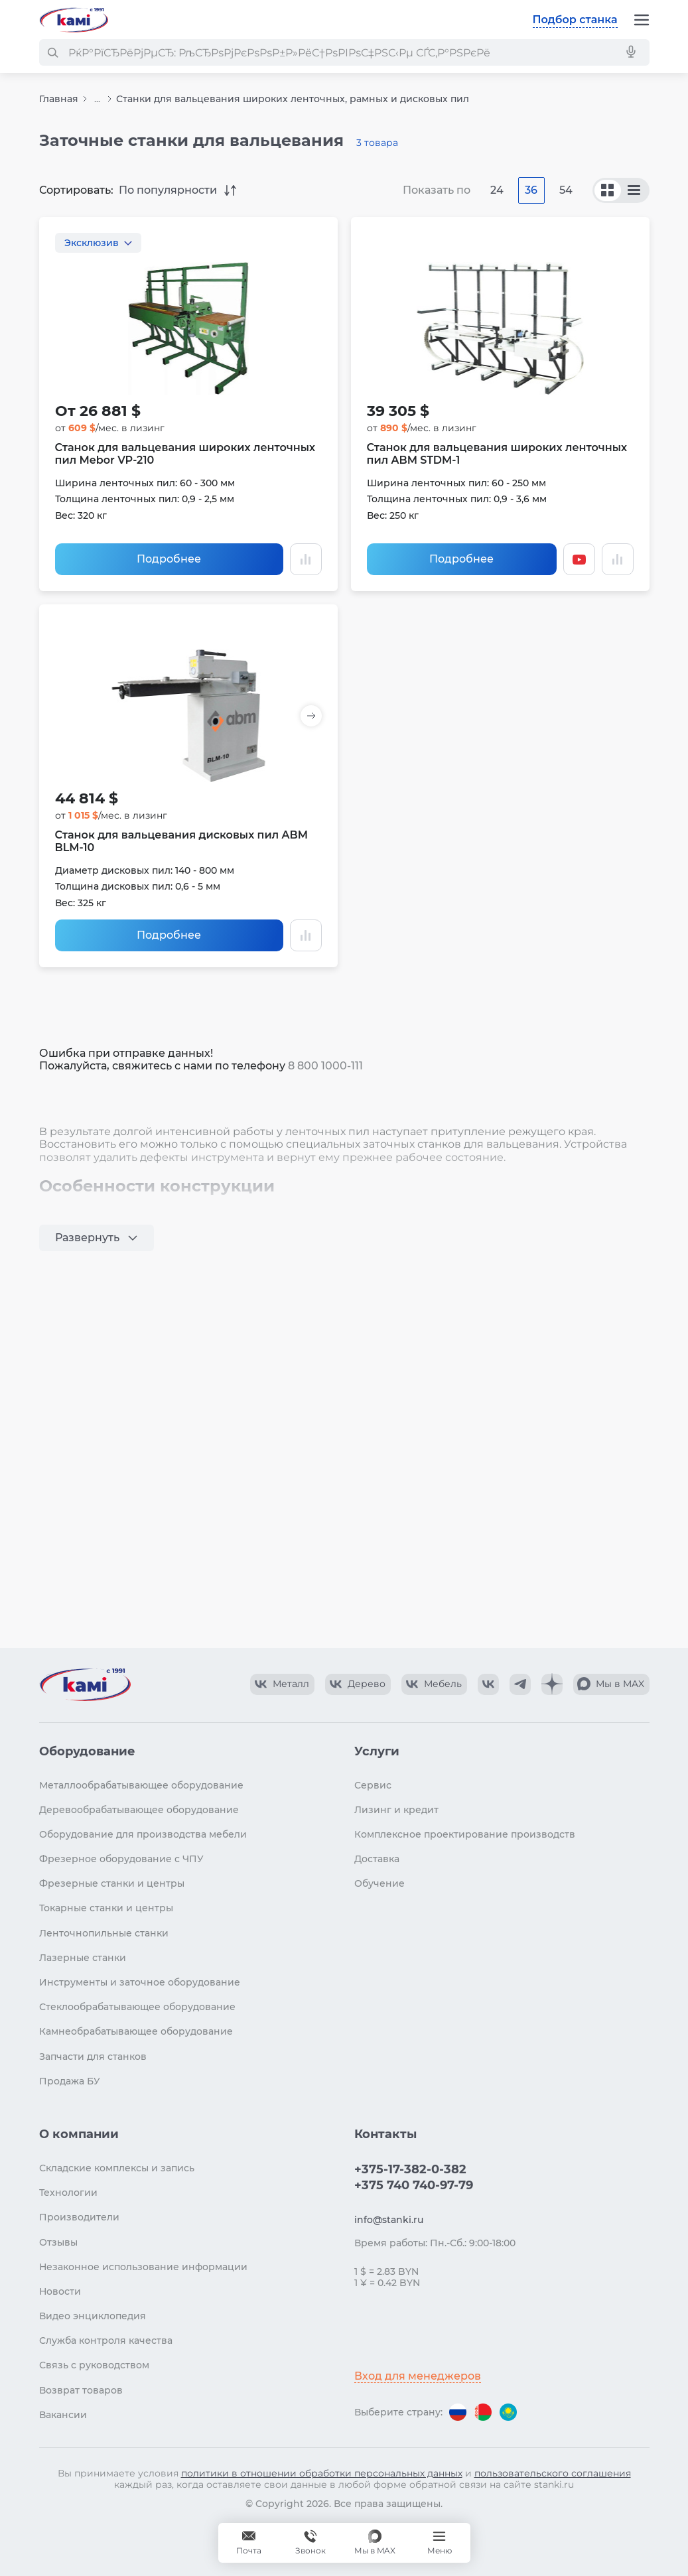 The width and height of the screenshot is (688, 2576). I want to click on Технологии, so click(68, 2193).